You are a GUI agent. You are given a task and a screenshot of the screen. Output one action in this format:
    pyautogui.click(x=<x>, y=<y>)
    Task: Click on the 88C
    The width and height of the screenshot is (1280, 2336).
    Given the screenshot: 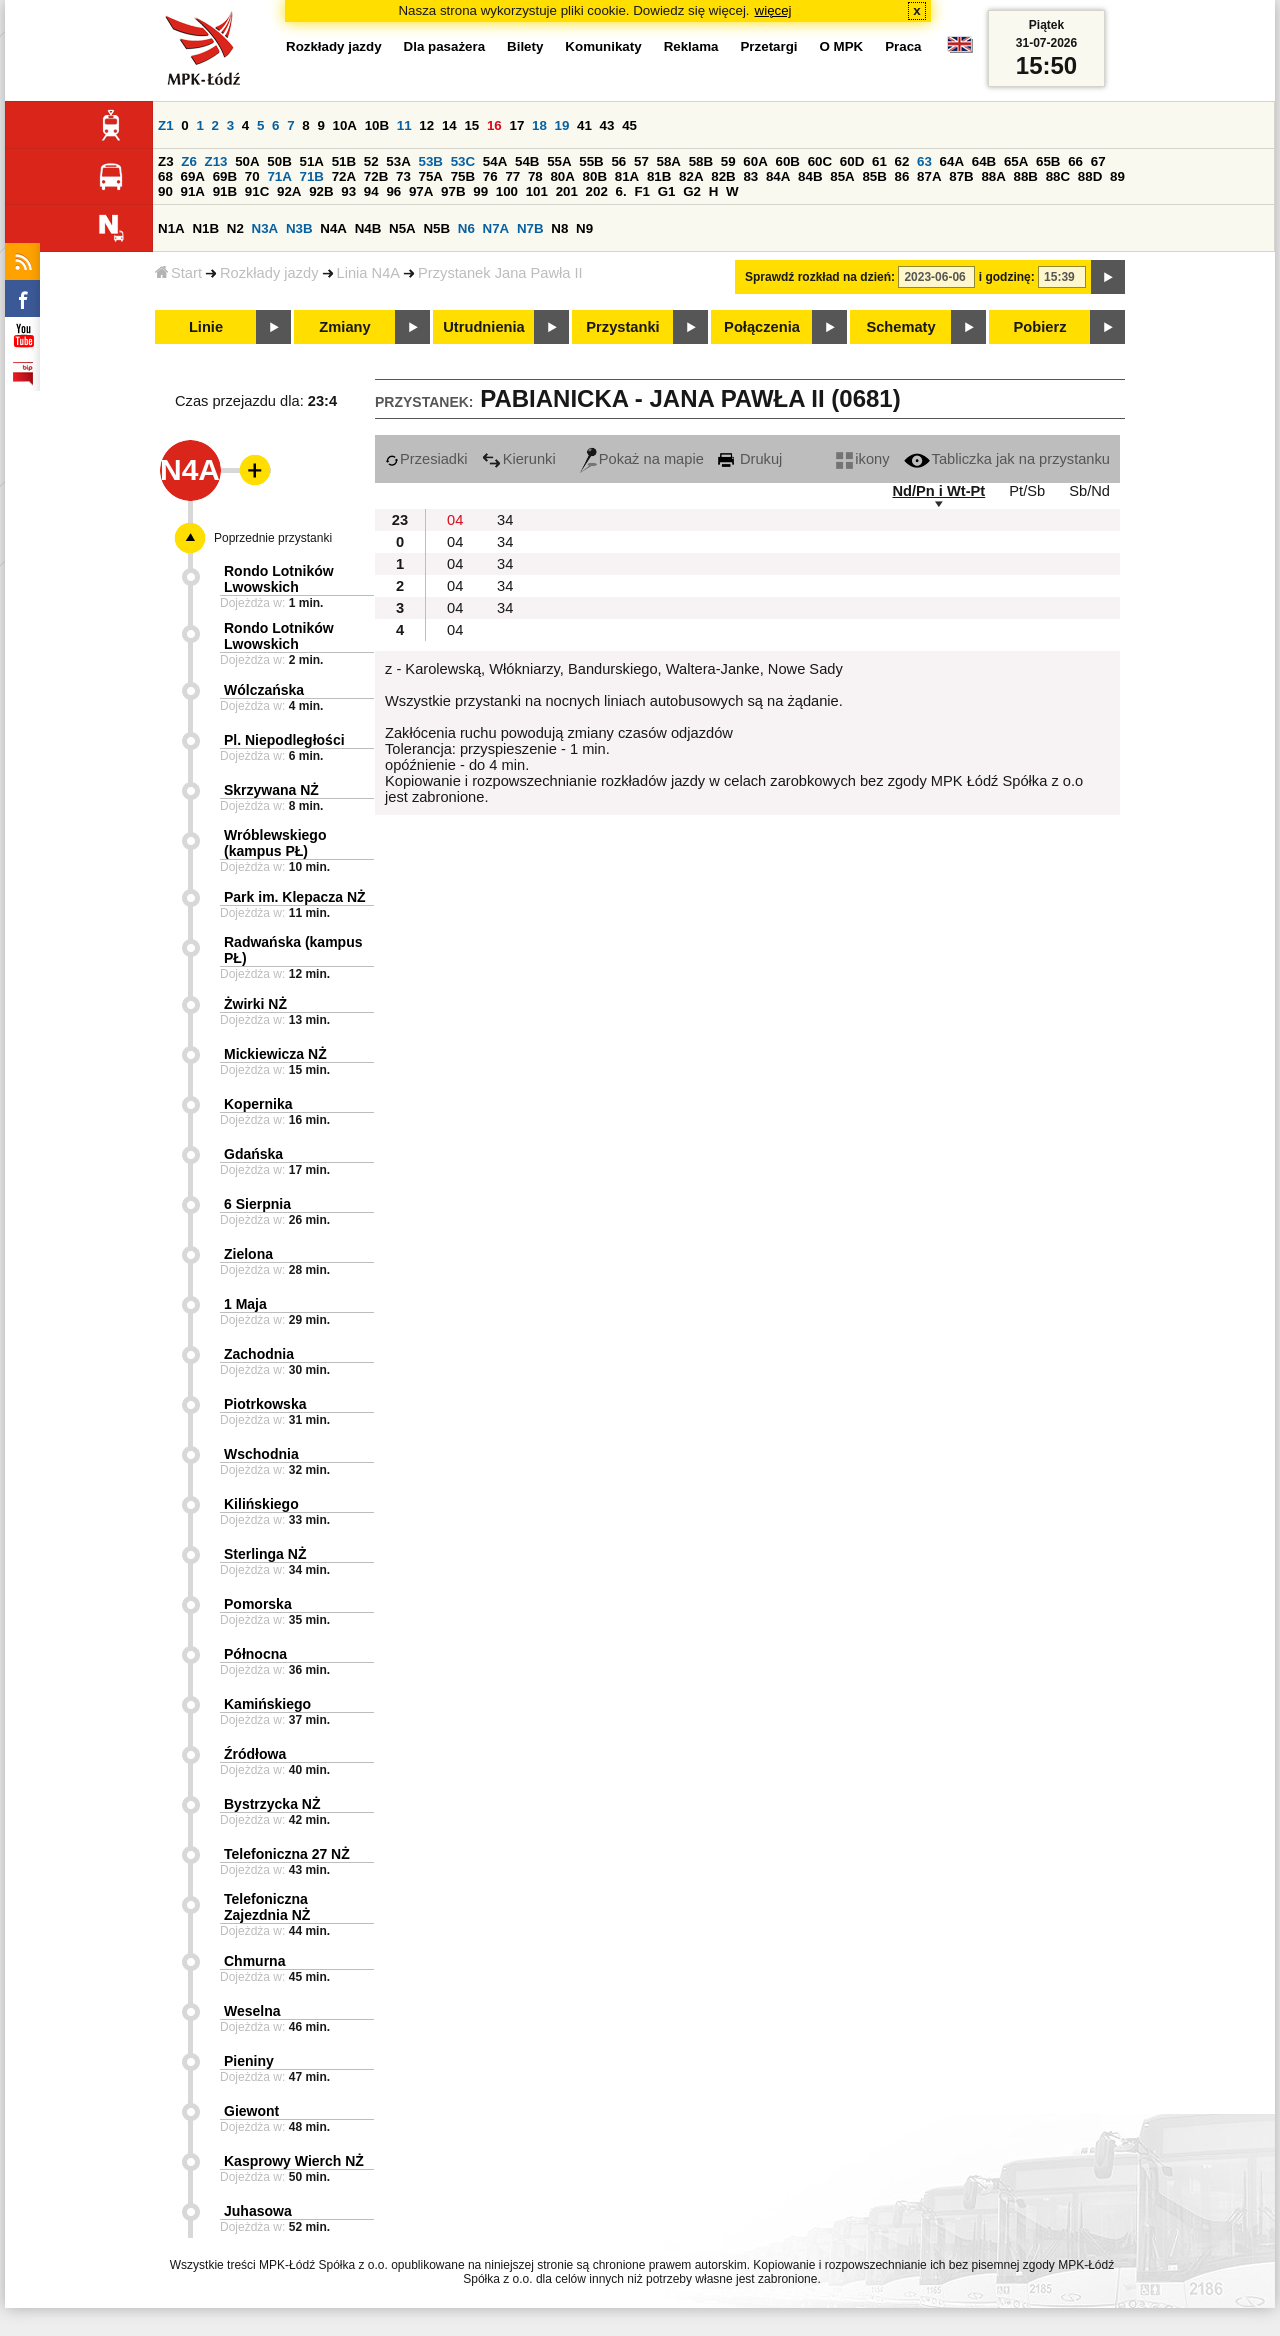 What is the action you would take?
    pyautogui.click(x=1058, y=176)
    